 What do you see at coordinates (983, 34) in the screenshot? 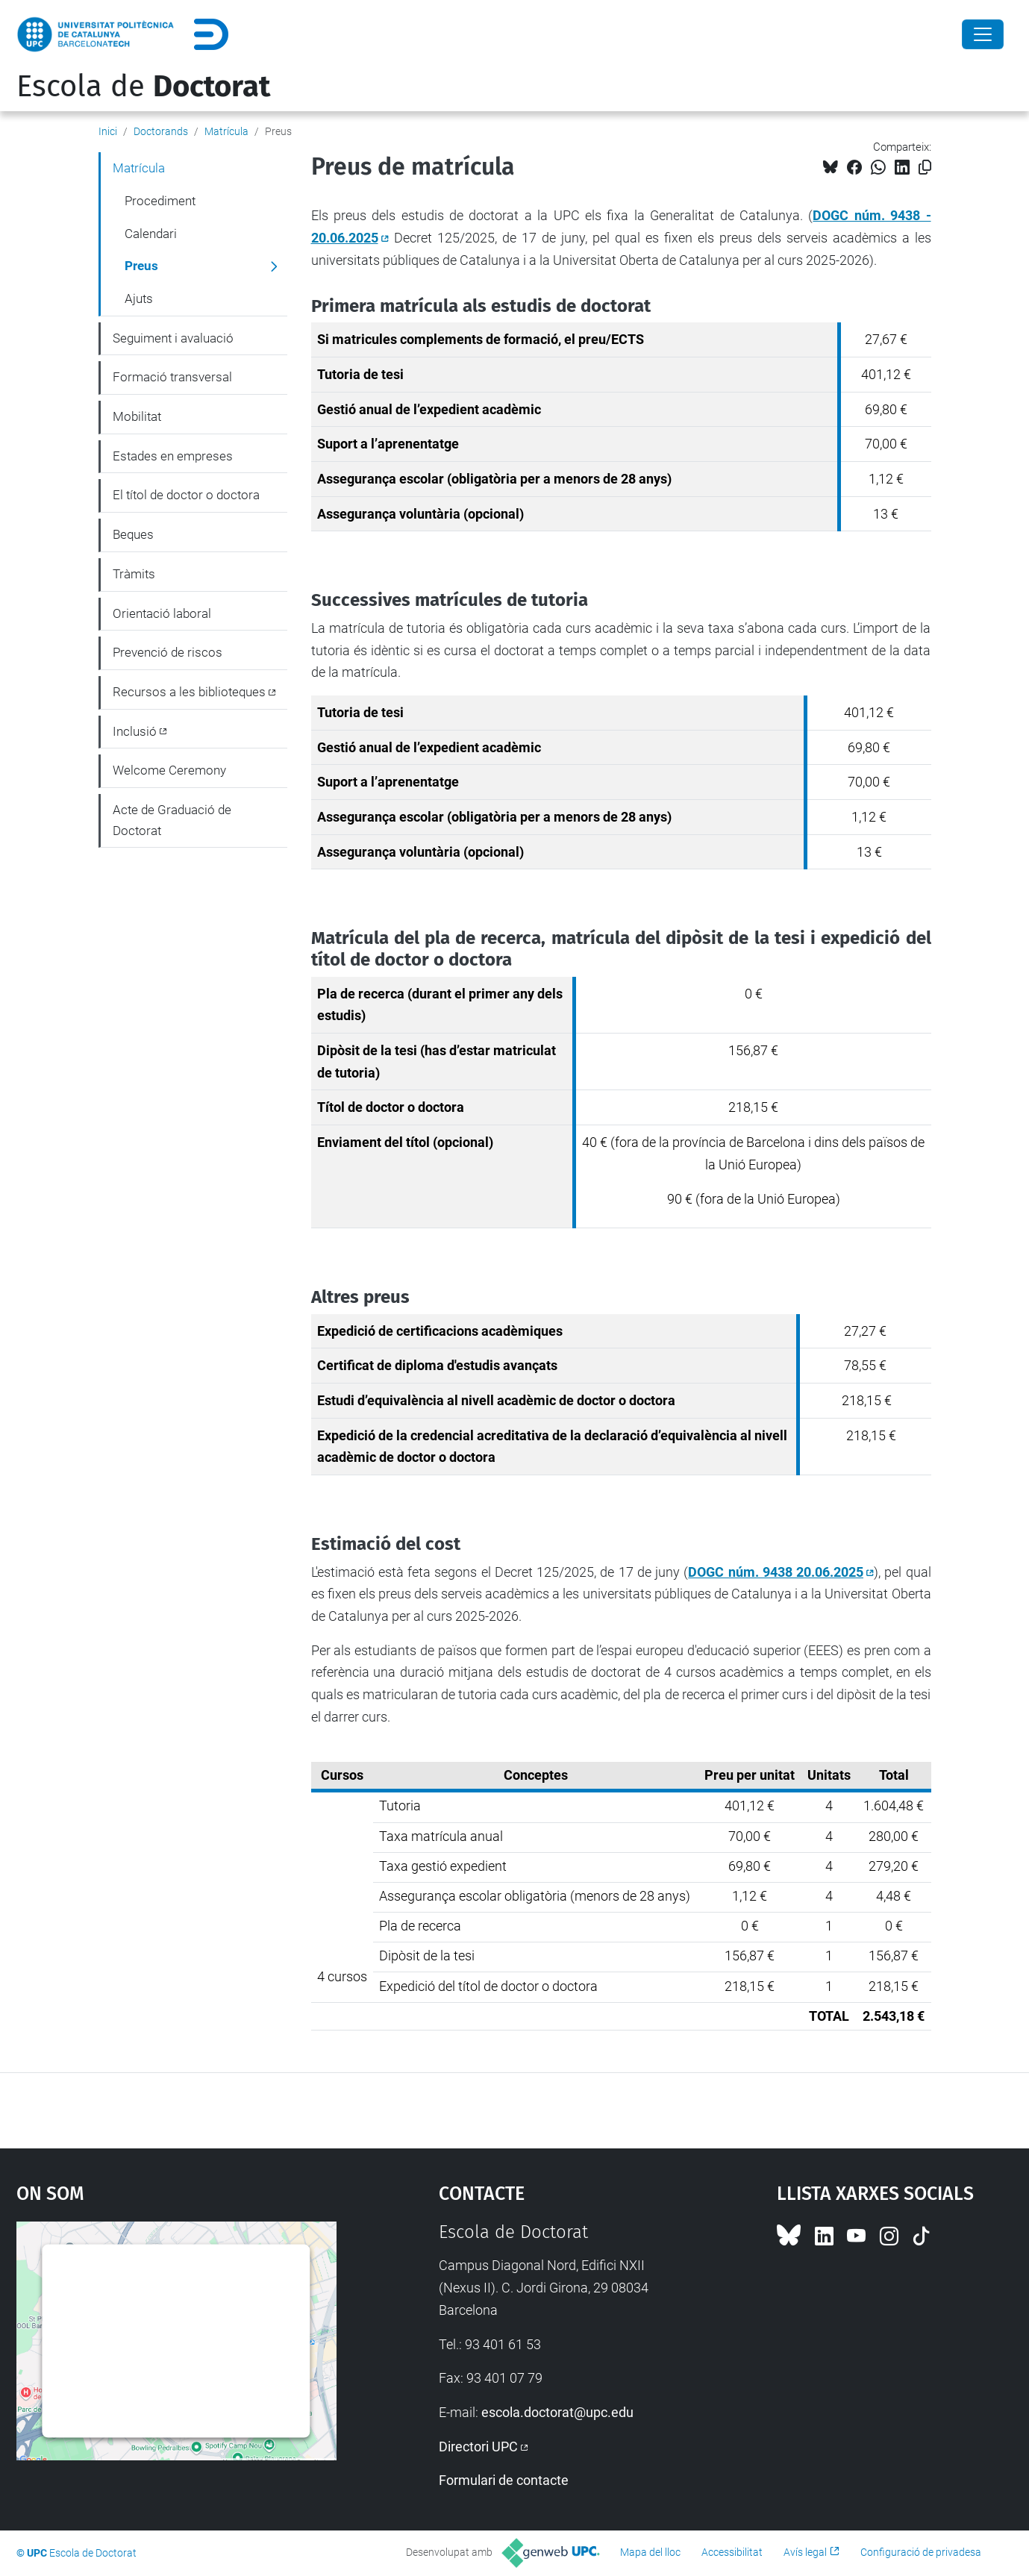
I see `[Close]` at bounding box center [983, 34].